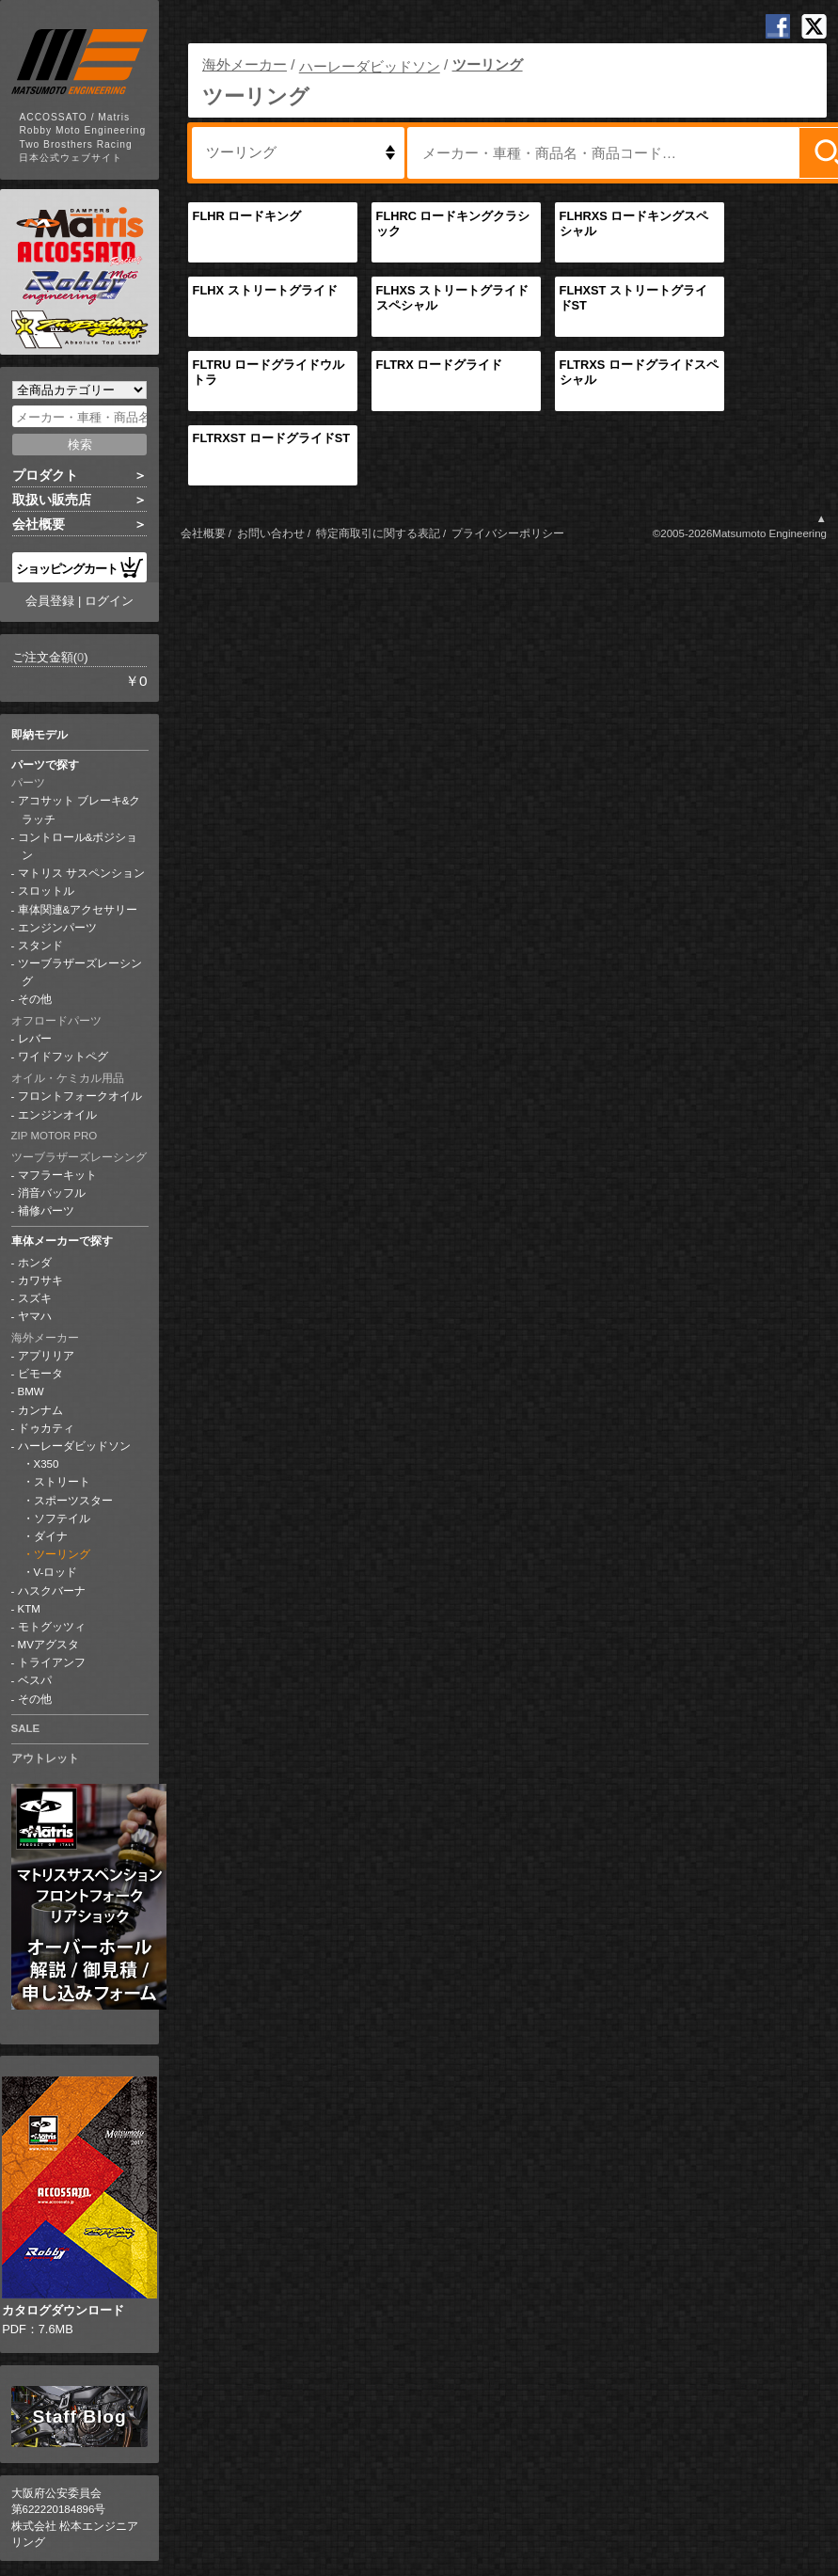 This screenshot has height=2576, width=838. Describe the element at coordinates (25, 1728) in the screenshot. I see `SALE` at that location.